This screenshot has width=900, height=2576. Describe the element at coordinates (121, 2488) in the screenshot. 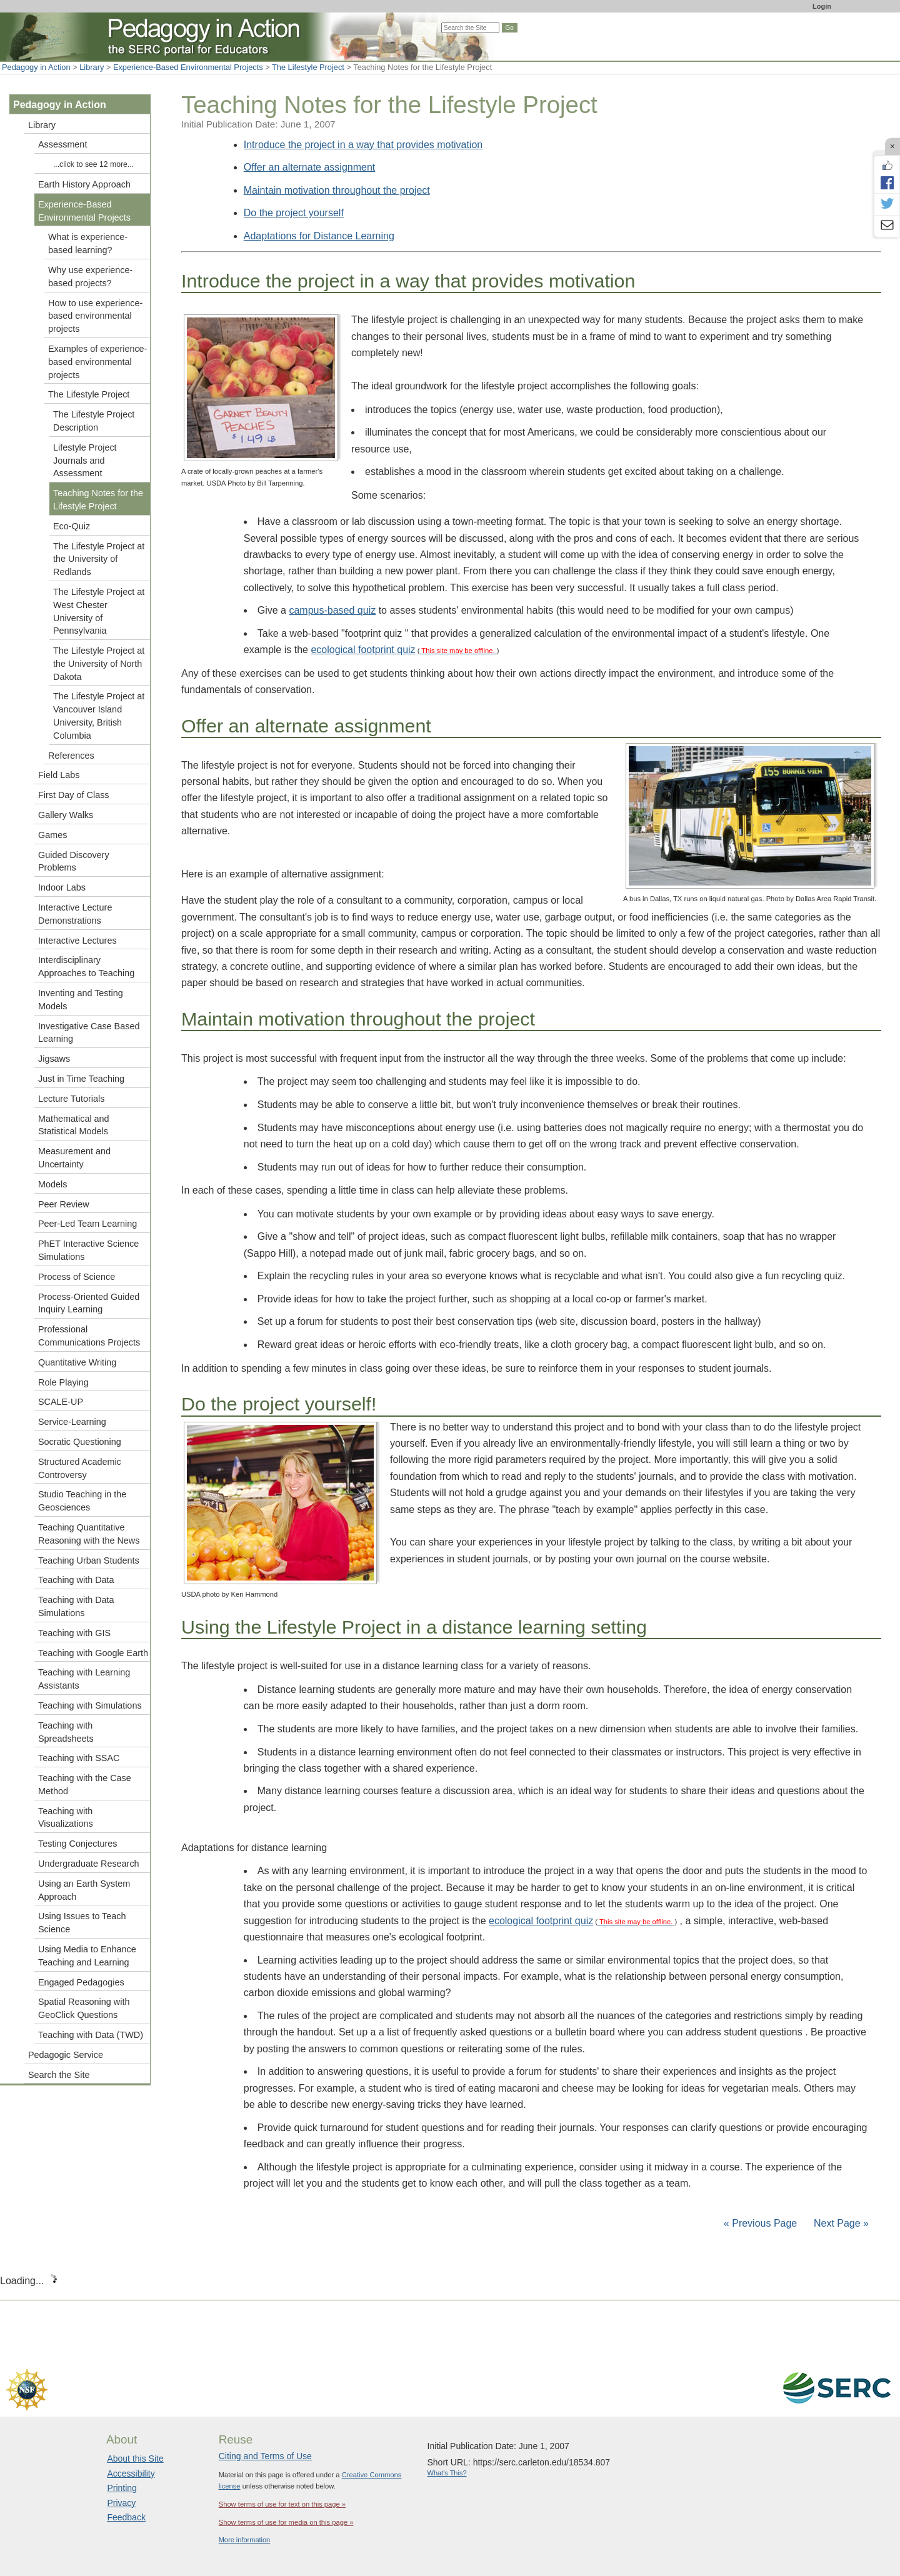

I see `Printing` at that location.